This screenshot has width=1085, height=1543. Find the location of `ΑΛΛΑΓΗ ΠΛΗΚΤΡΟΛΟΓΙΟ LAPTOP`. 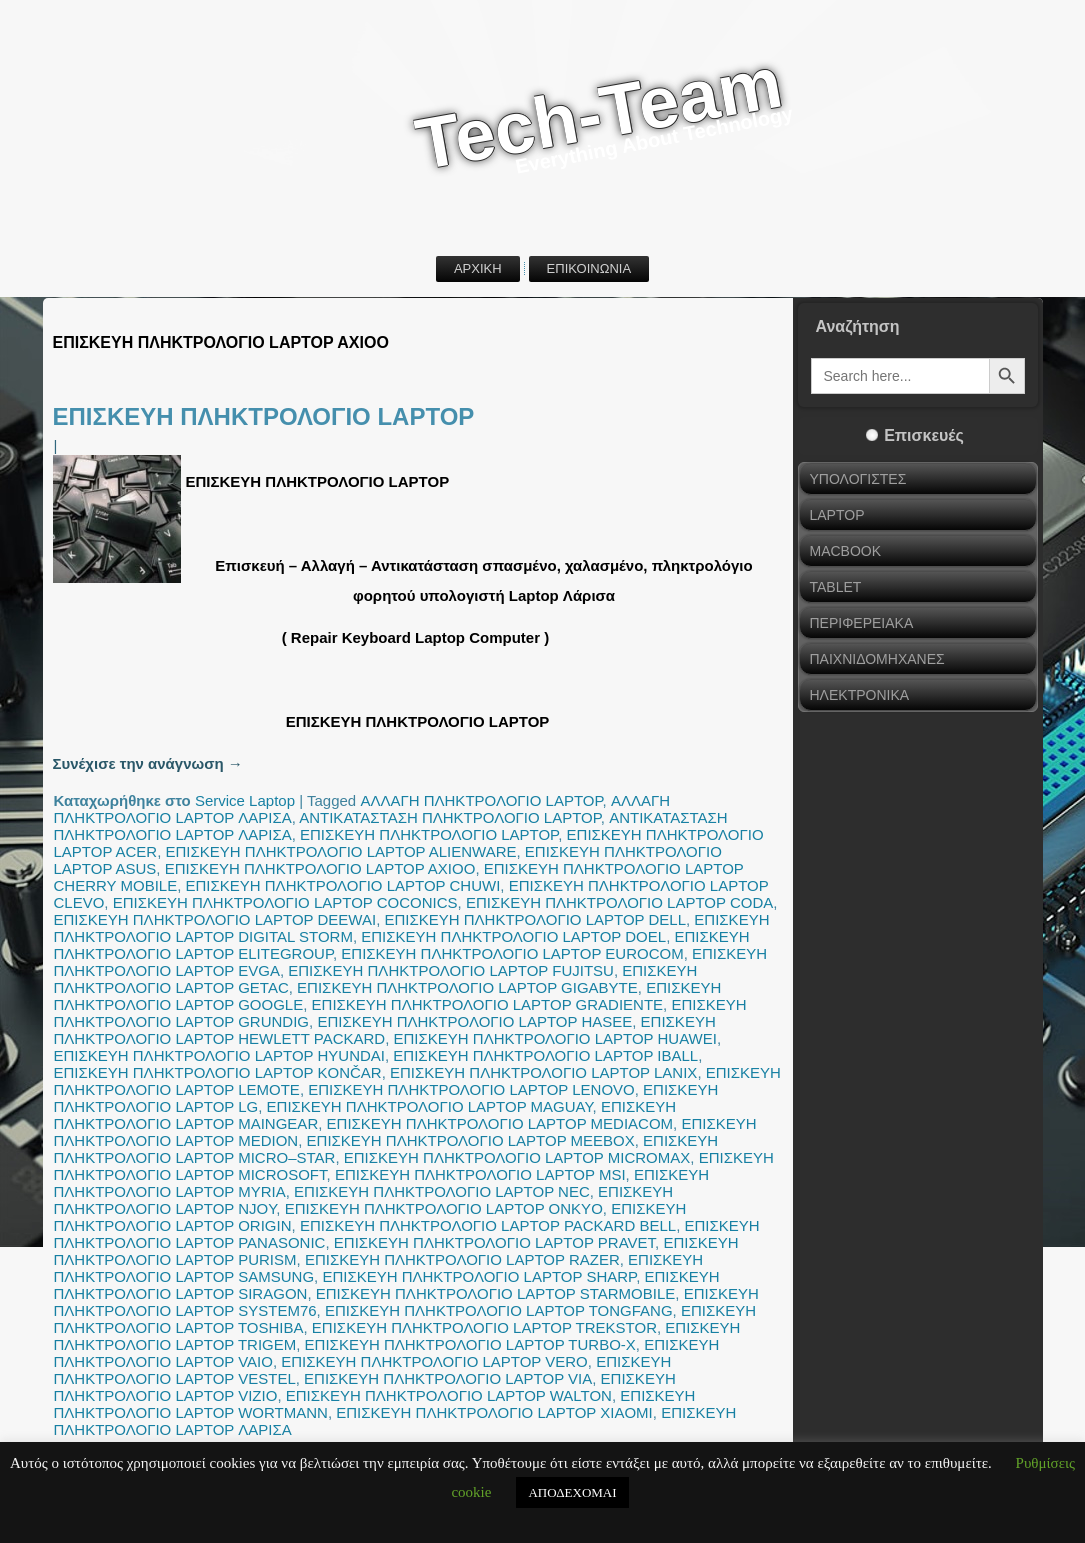

ΑΛΛΑΓΗ ΠΛΗΚΤΡΟΛΟΓΙΟ LAPTOP is located at coordinates (481, 800).